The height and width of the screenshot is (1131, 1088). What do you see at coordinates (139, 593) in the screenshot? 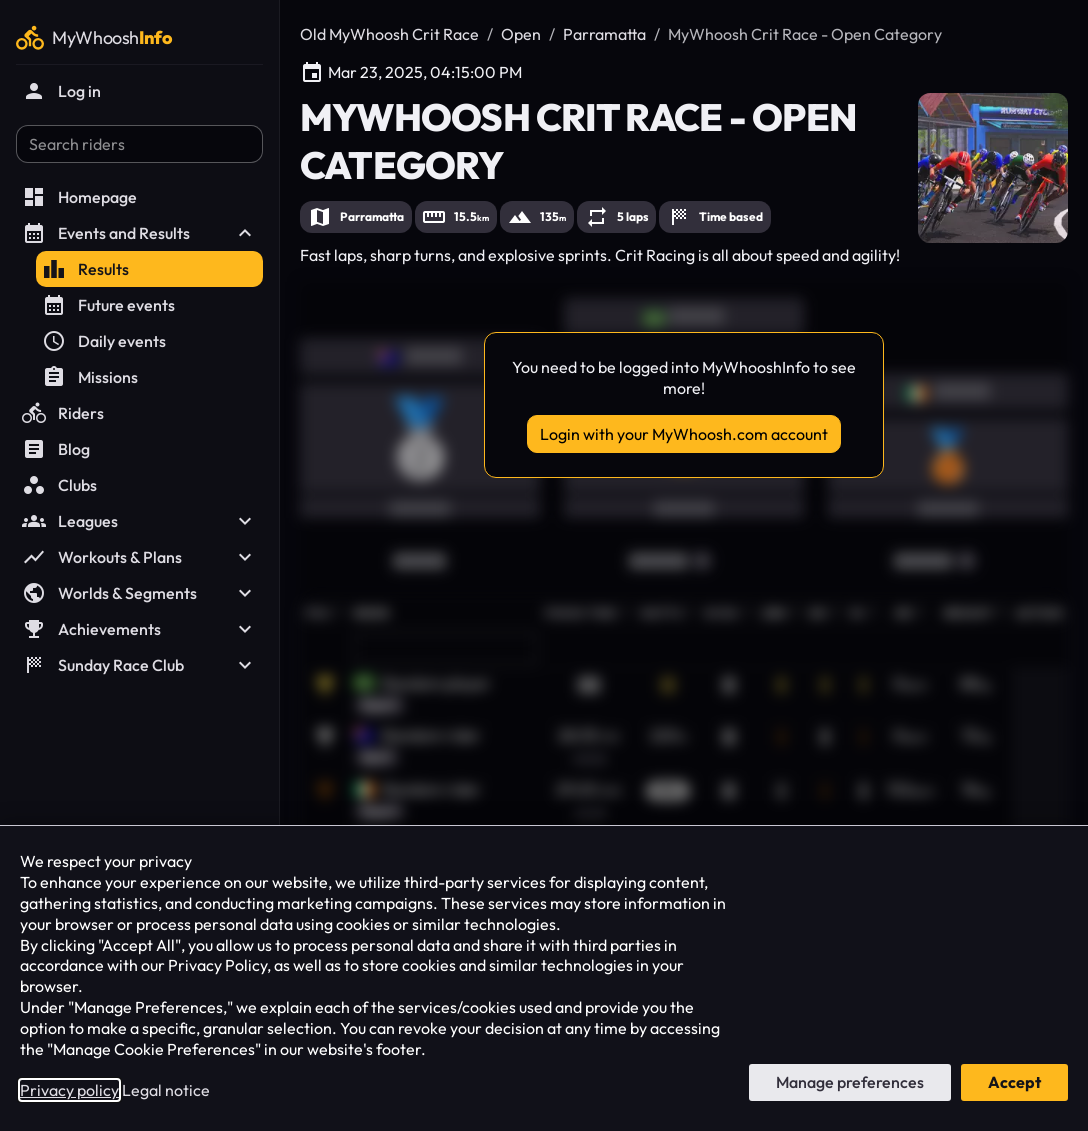
I see `Worlds & Segments [button]` at bounding box center [139, 593].